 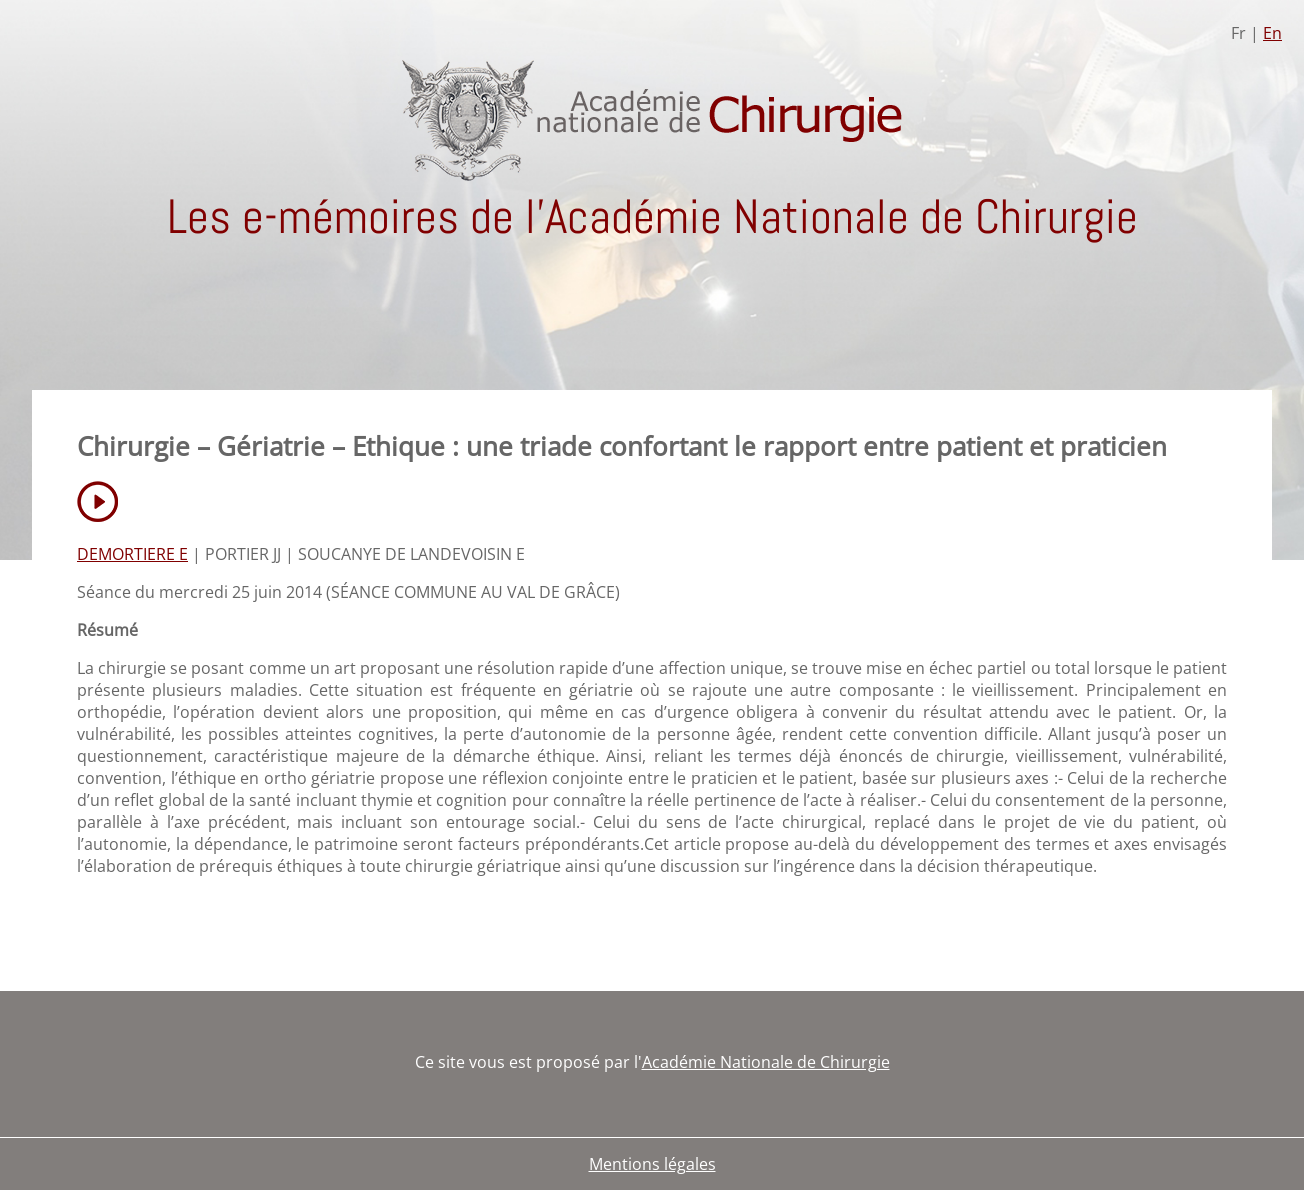 I want to click on En, so click(x=1272, y=33).